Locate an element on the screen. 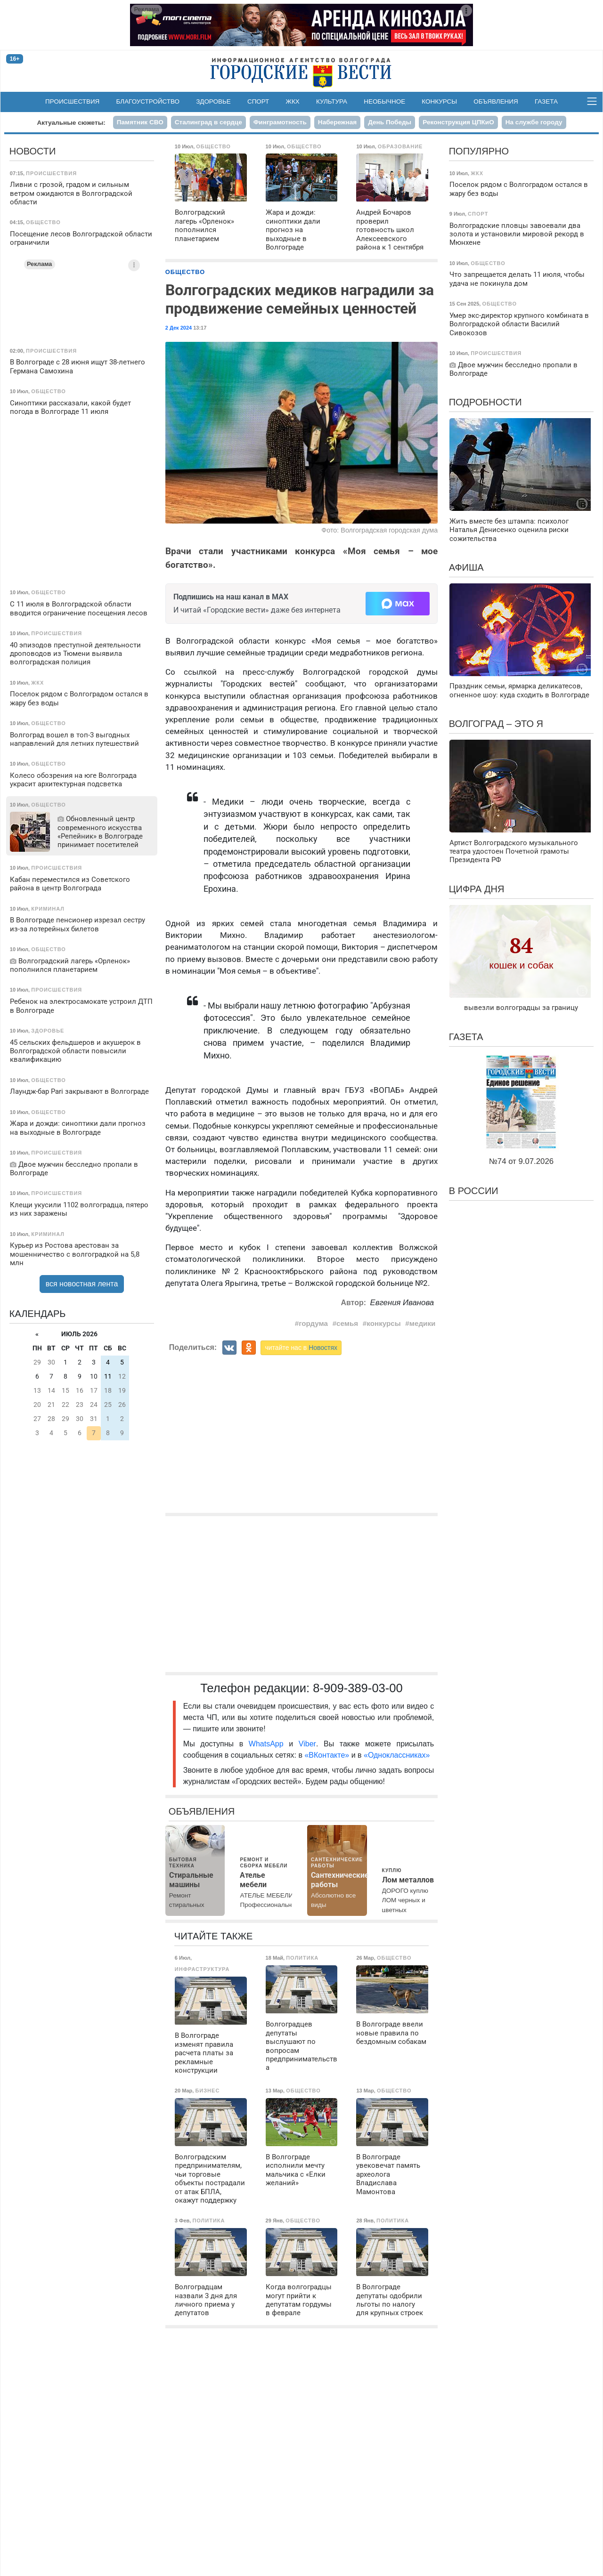 The image size is (603, 2576). Здоровье is located at coordinates (213, 101).